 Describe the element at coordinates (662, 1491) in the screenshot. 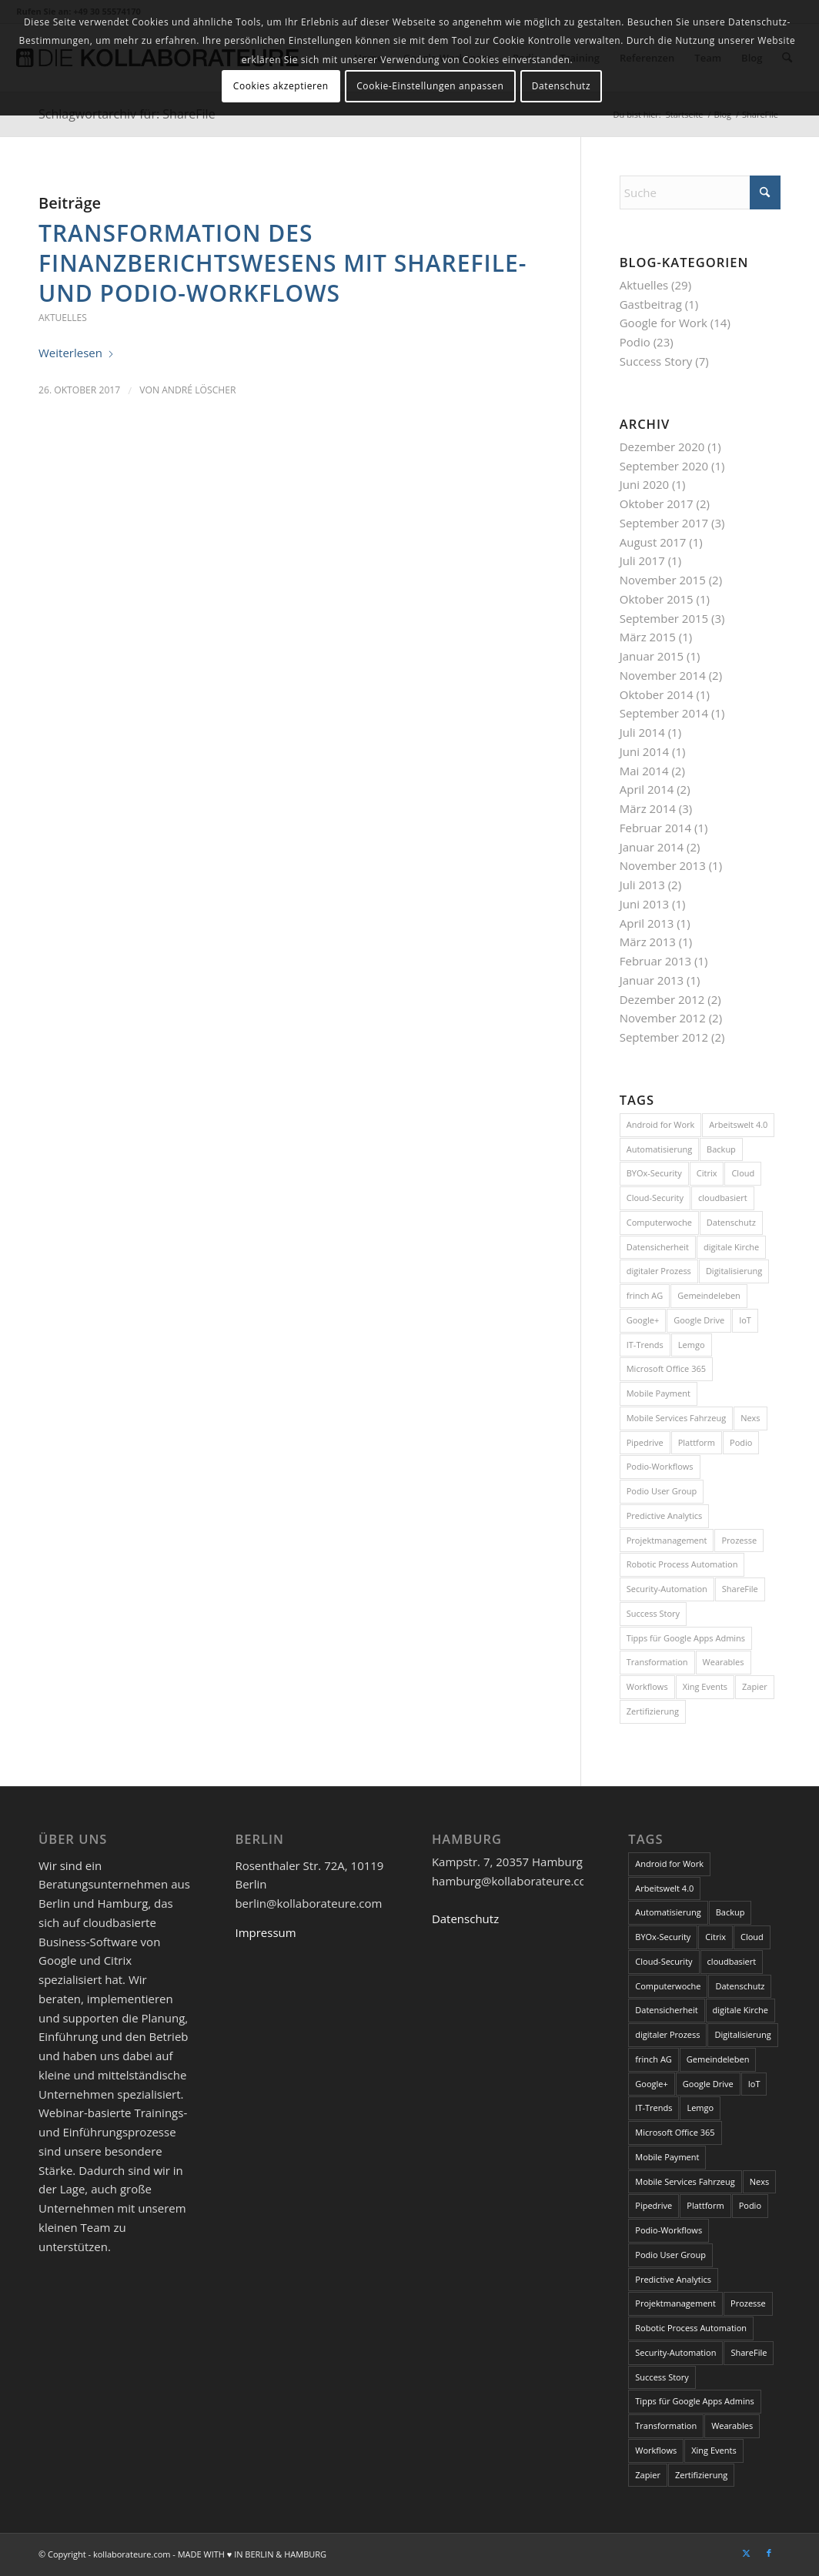

I see `Podio User Group [Podio User Group (2 Einträge)]` at that location.